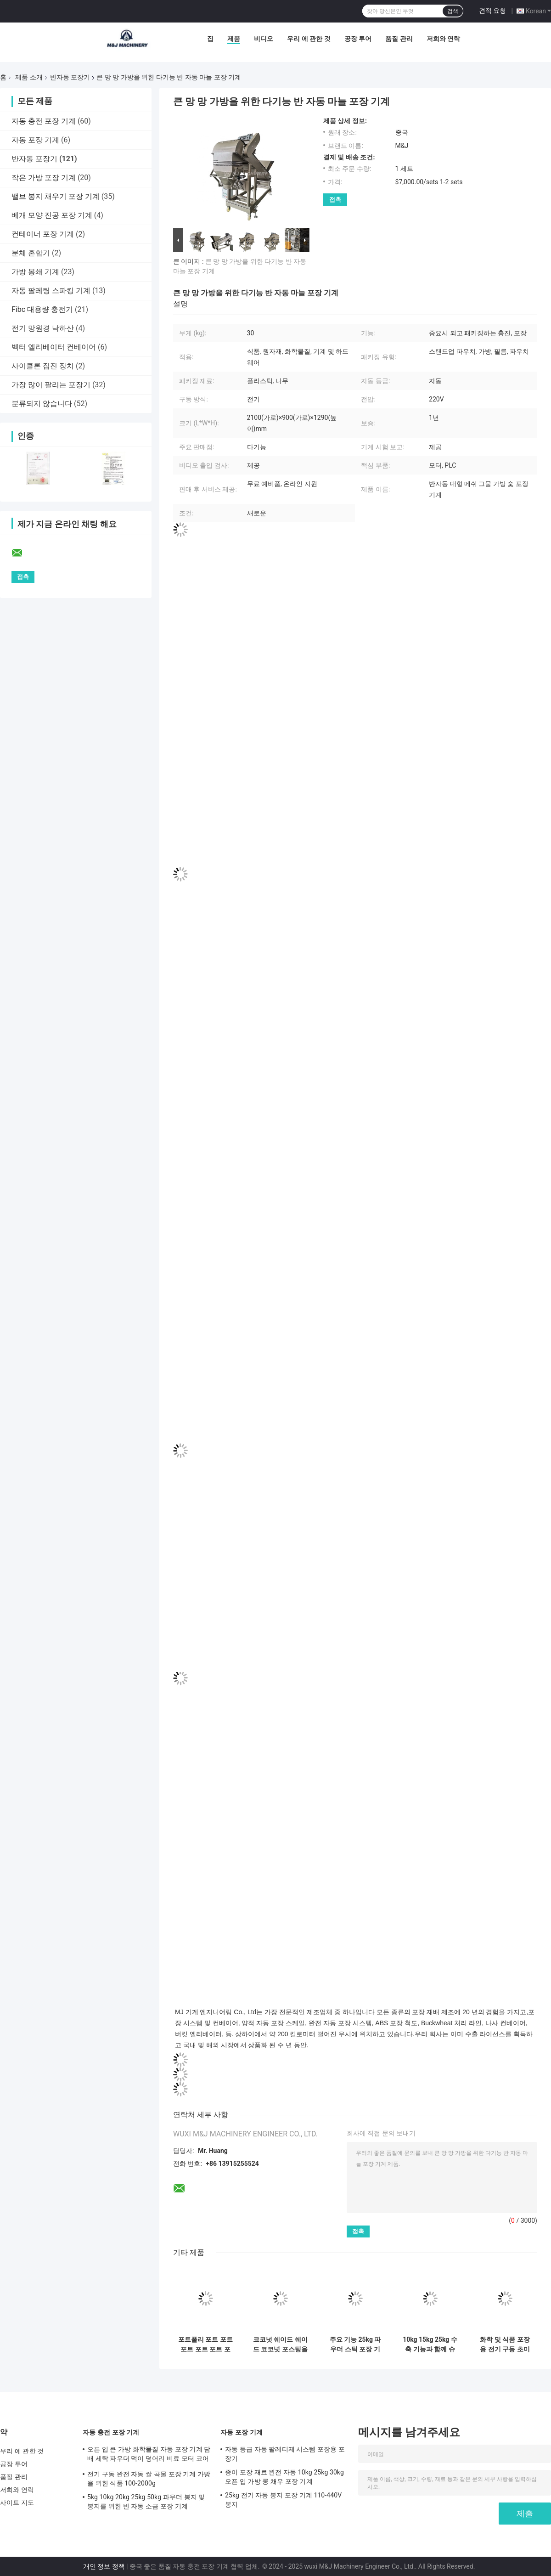  Describe the element at coordinates (285, 2454) in the screenshot. I see `자동 등급 자동 팔레티제 시스템 포장용 포장기` at that location.